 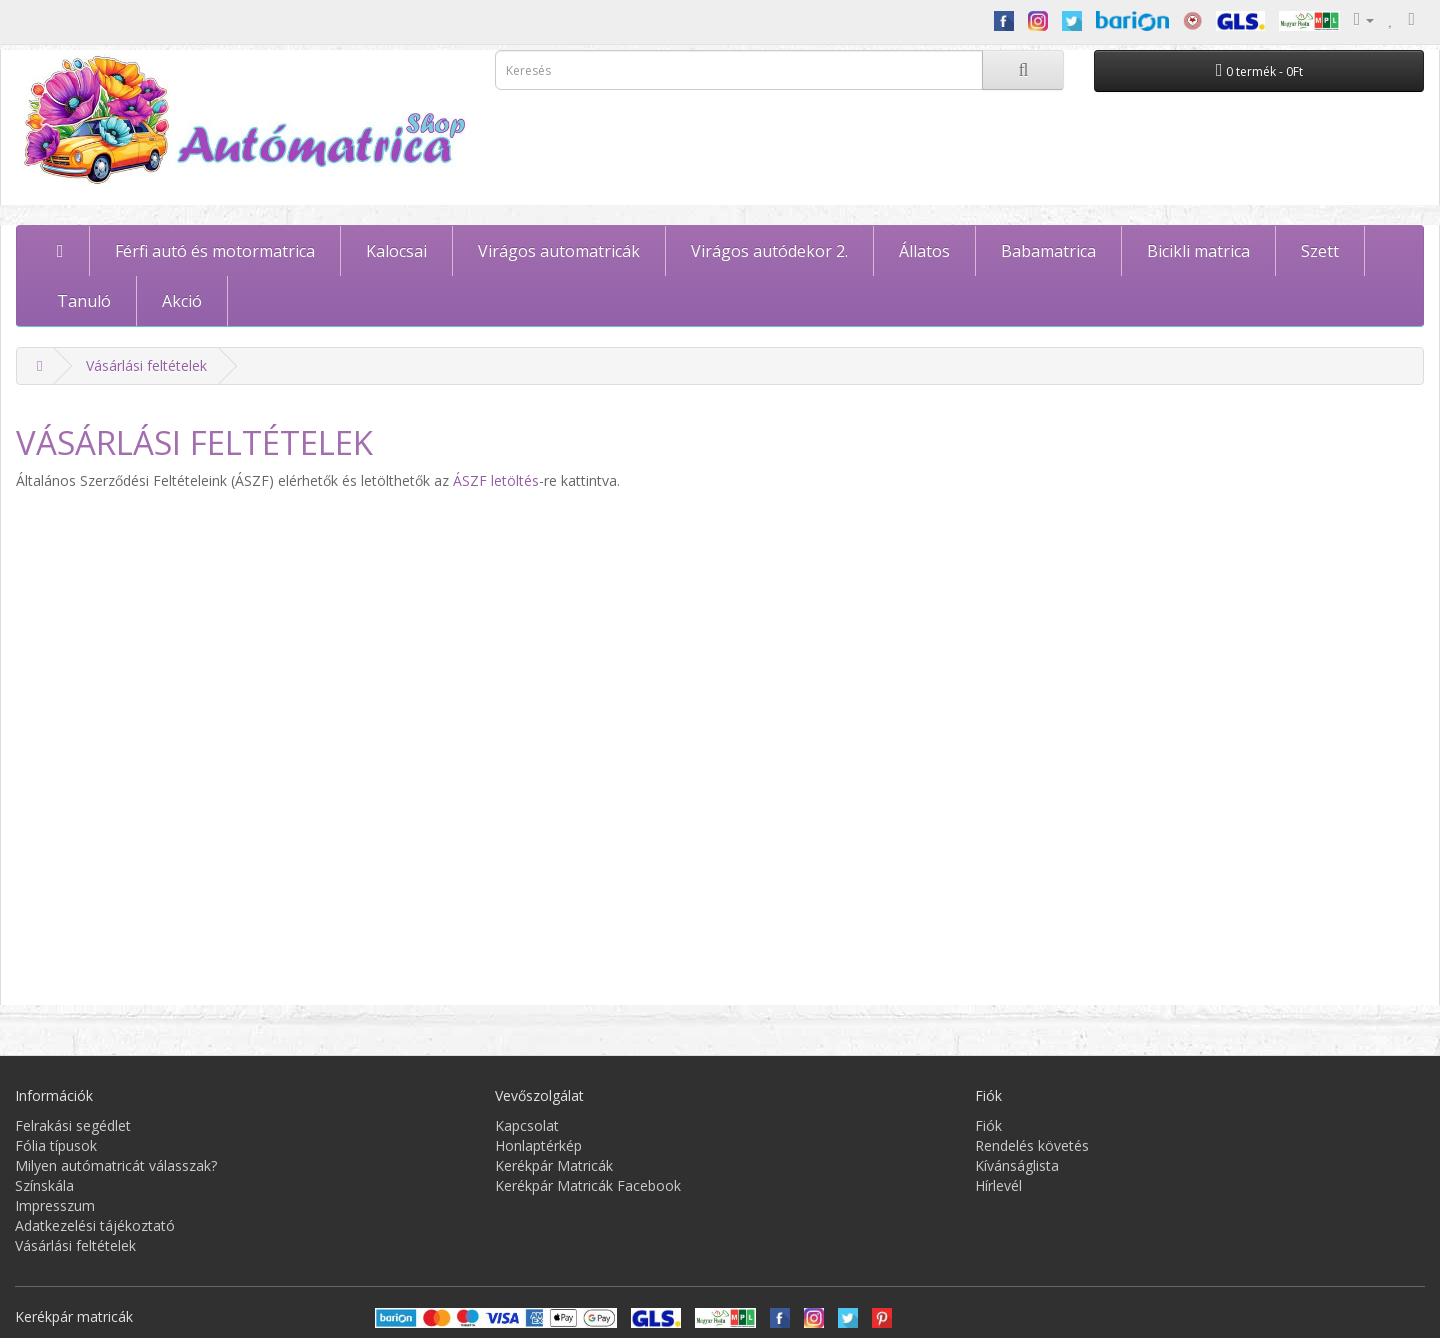 I want to click on Rendelés követés, so click(x=1032, y=1145).